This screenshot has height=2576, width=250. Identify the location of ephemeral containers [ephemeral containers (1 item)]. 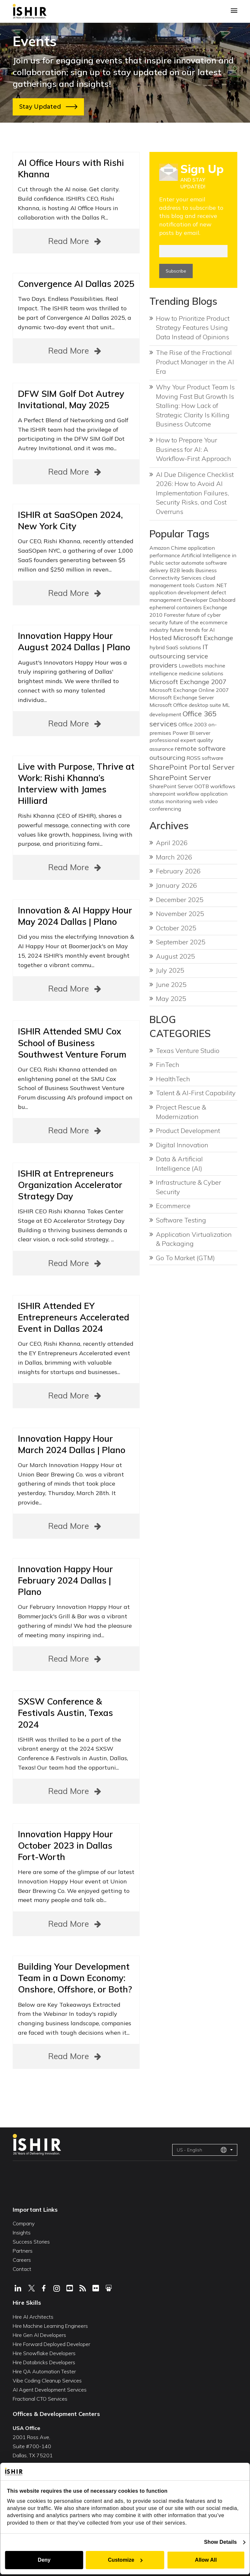
(175, 607).